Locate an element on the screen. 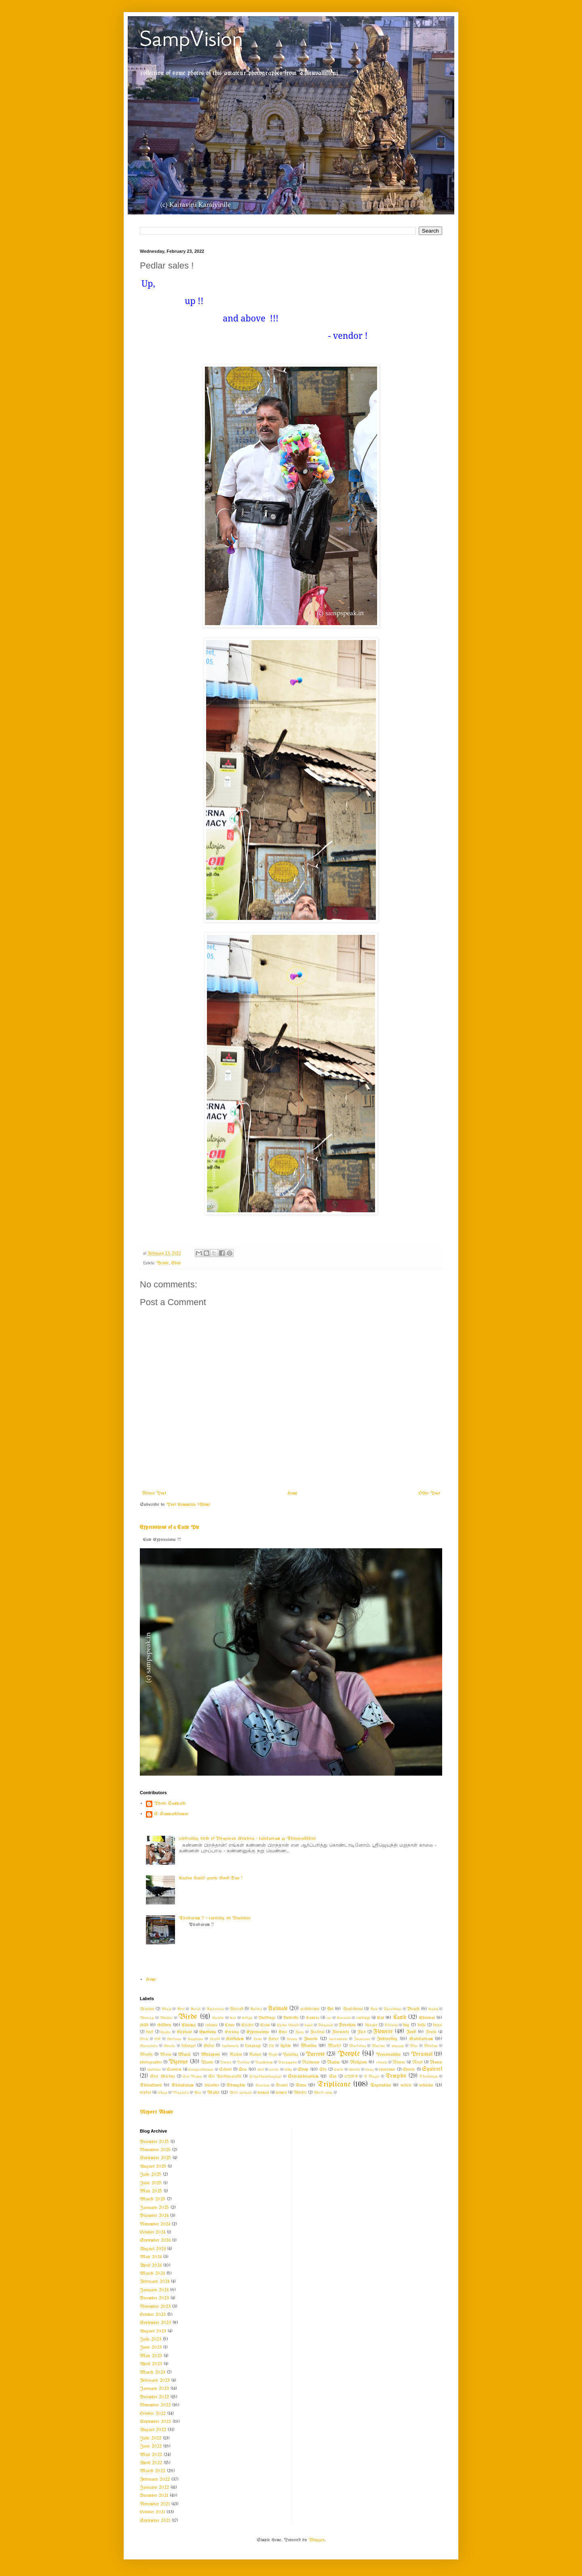 The image size is (582, 2576). Sadness is located at coordinates (154, 2070).